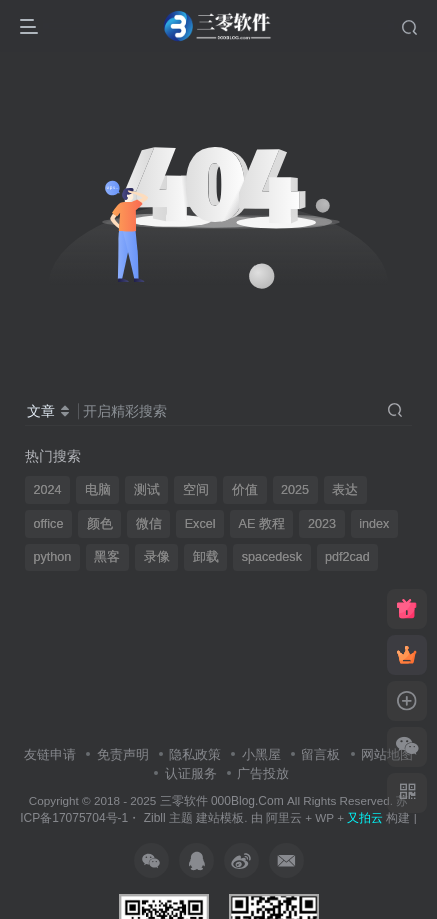 This screenshot has width=437, height=919. What do you see at coordinates (149, 524) in the screenshot?
I see `微信` at bounding box center [149, 524].